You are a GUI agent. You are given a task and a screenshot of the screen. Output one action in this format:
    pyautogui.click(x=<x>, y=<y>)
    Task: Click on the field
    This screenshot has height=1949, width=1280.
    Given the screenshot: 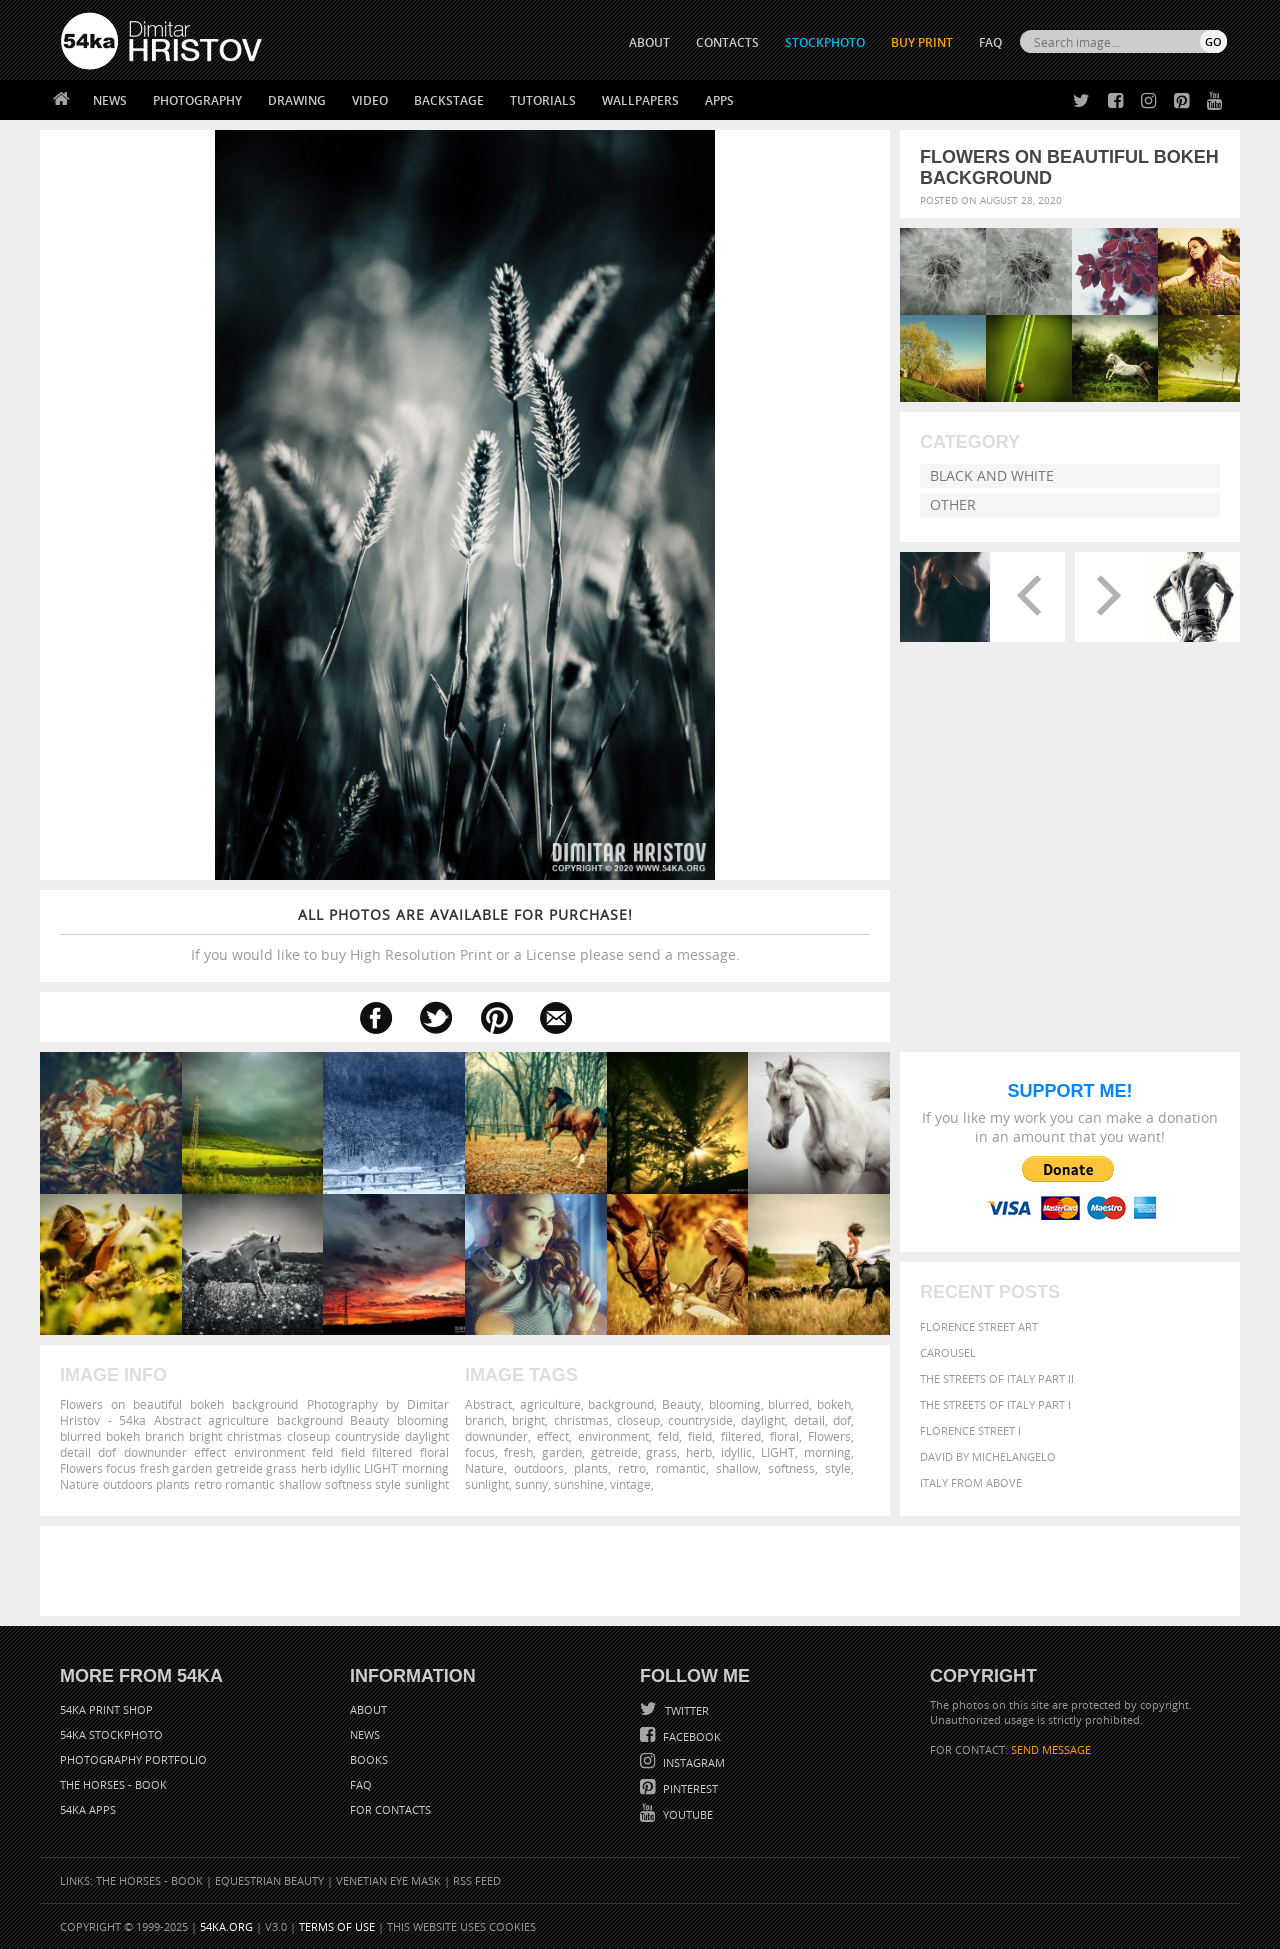 What is the action you would take?
    pyautogui.click(x=700, y=1436)
    